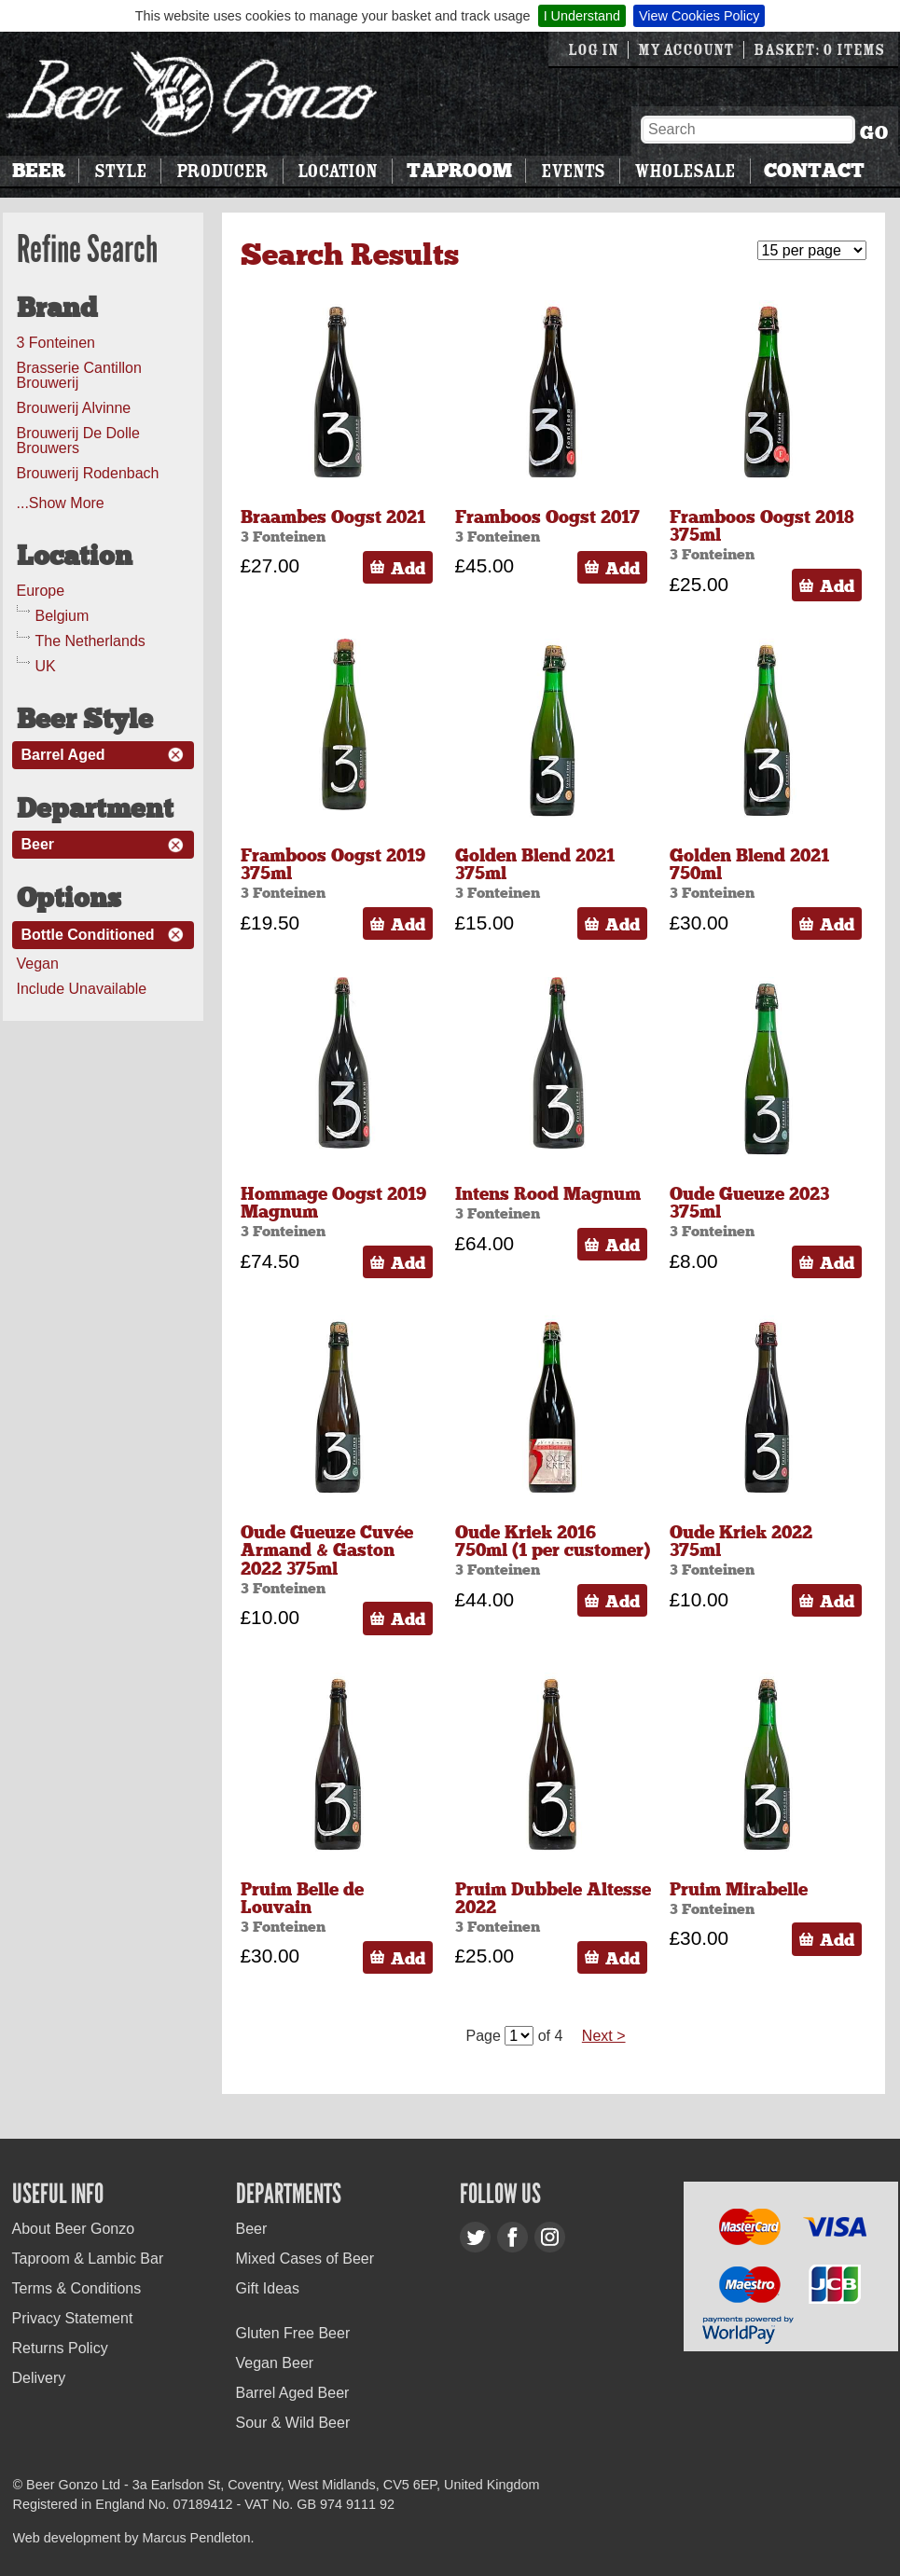 The height and width of the screenshot is (2576, 900). What do you see at coordinates (512, 2237) in the screenshot?
I see `Facebook` at bounding box center [512, 2237].